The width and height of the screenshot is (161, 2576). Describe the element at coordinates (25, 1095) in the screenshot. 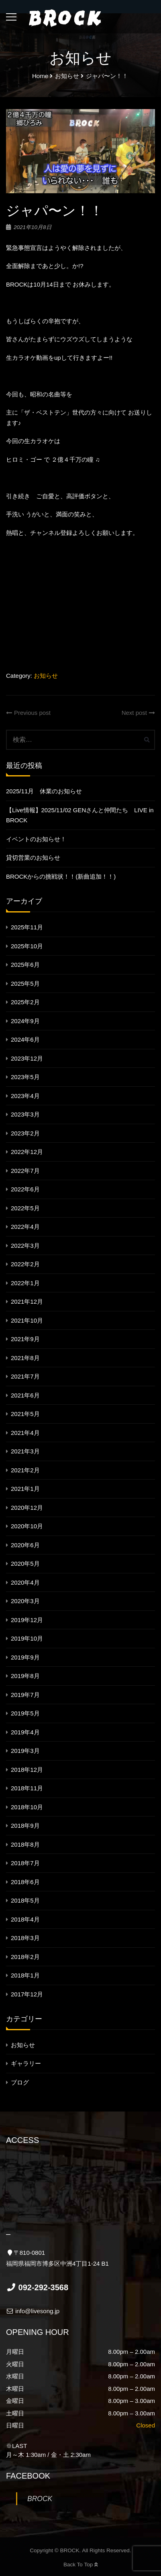

I see `2023年4月` at that location.